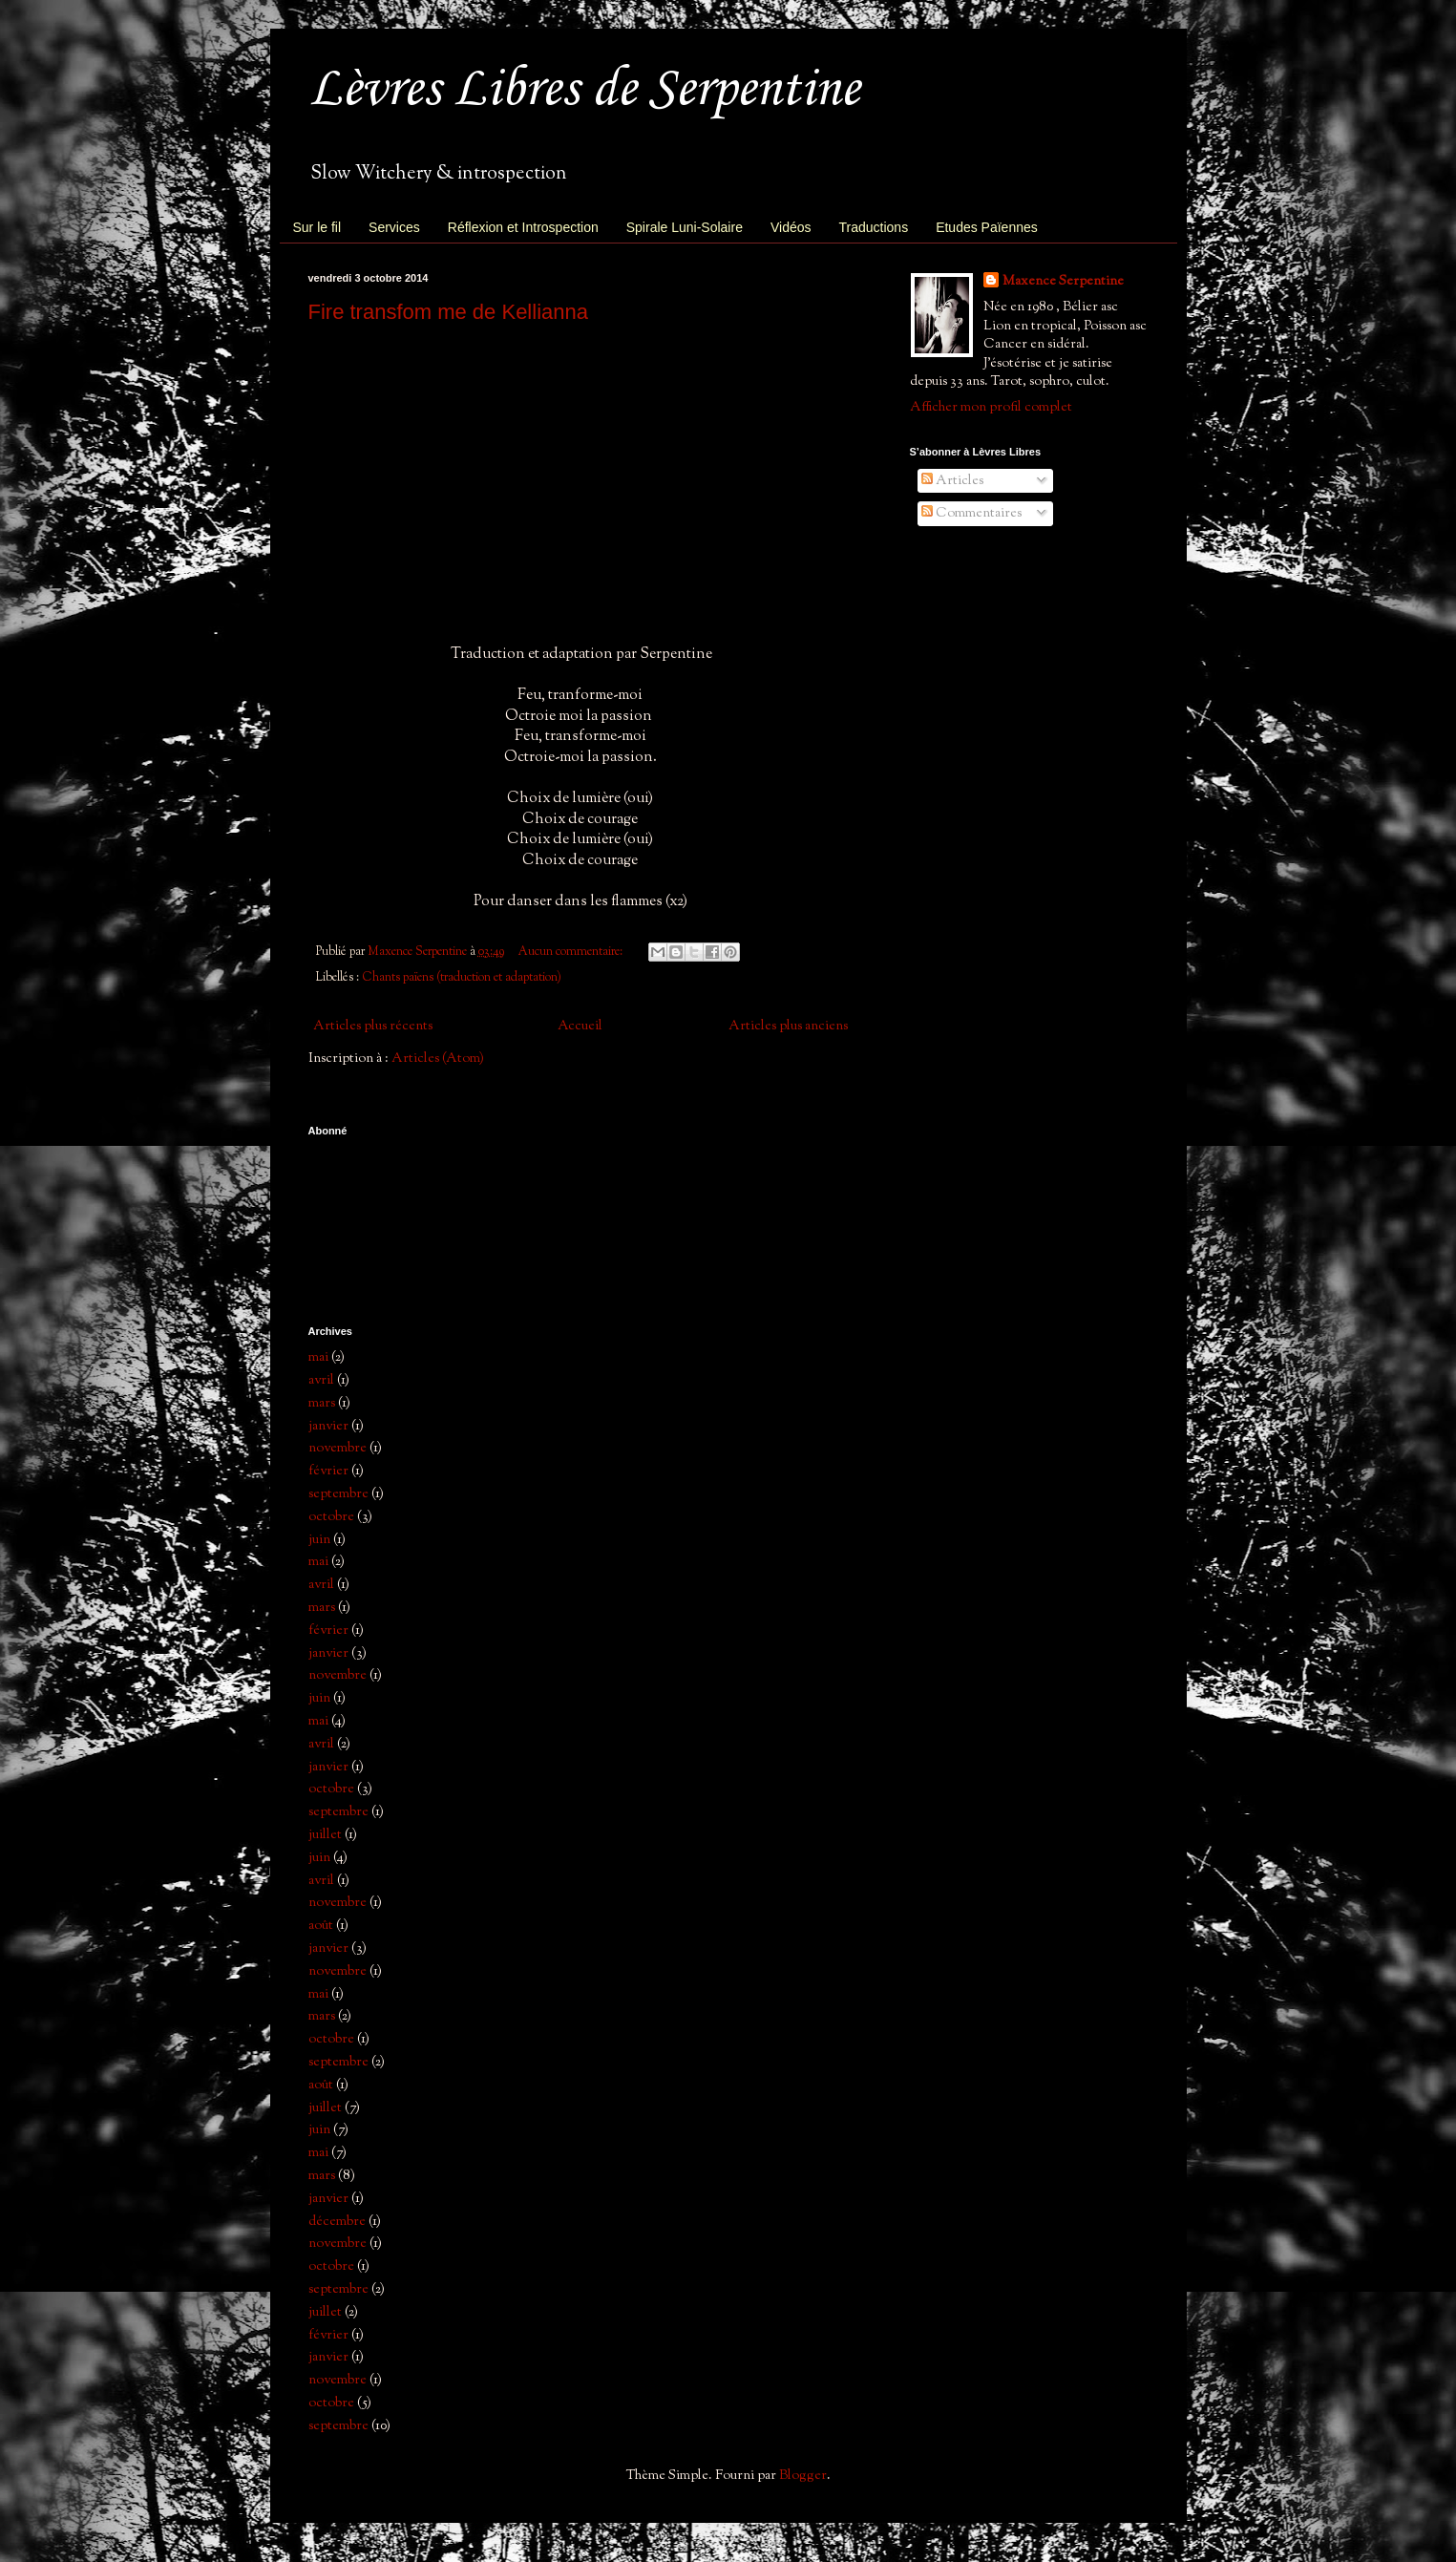 The height and width of the screenshot is (2562, 1456). What do you see at coordinates (331, 1517) in the screenshot?
I see `octobre` at bounding box center [331, 1517].